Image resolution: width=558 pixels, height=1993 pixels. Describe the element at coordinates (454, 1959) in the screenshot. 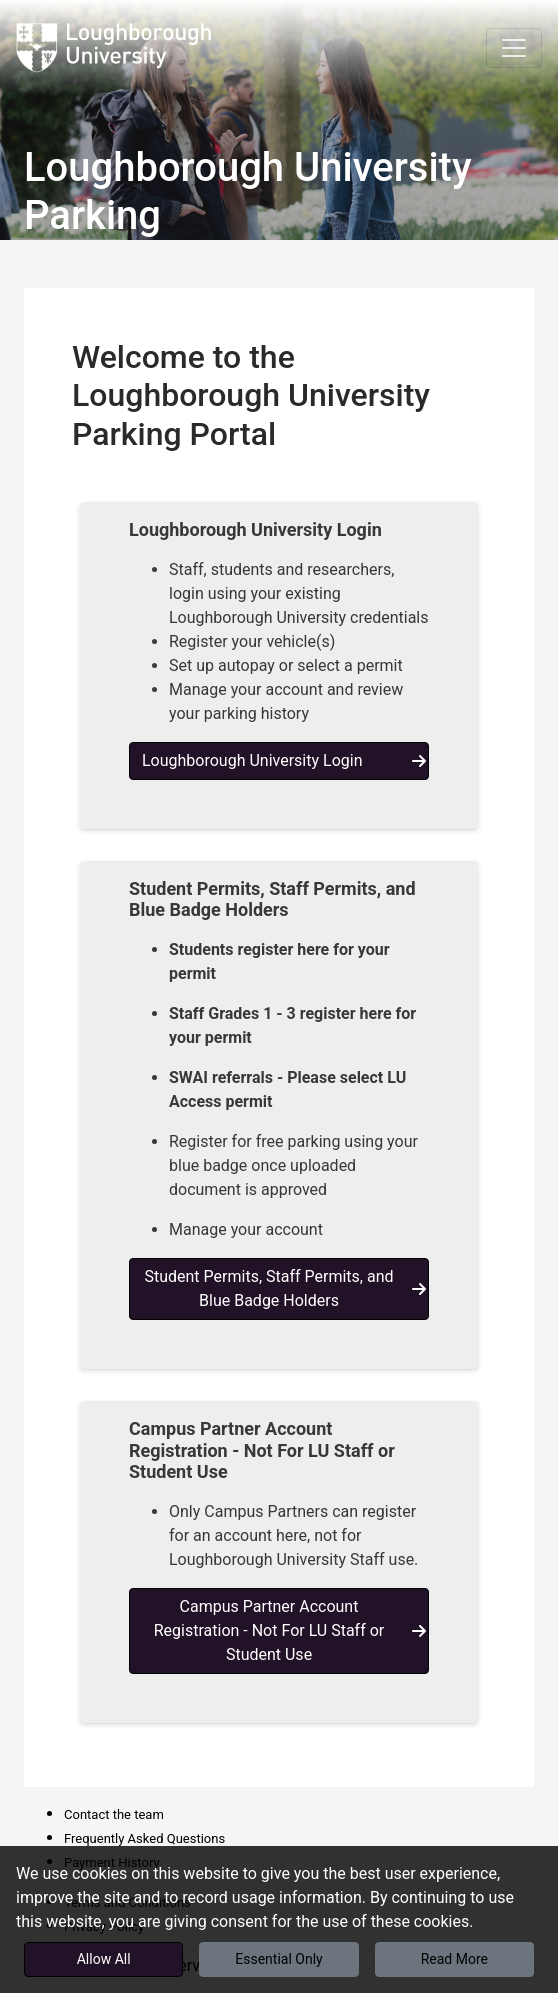

I see `Read More` at that location.